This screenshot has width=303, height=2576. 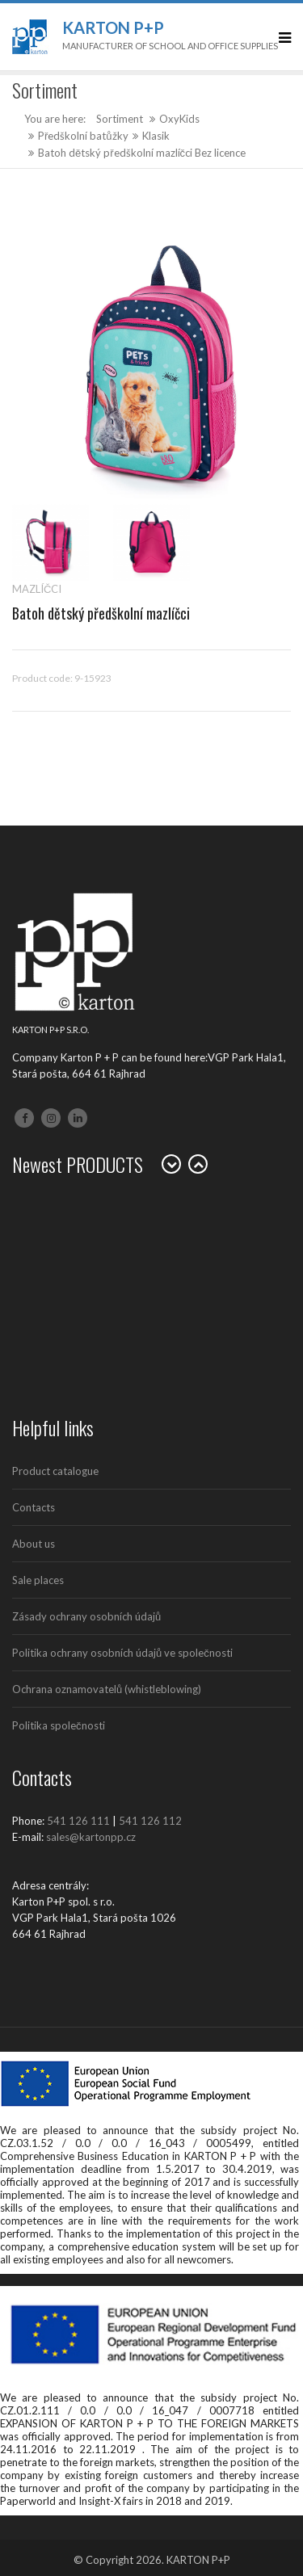 I want to click on Ochrana oznamovatelů (whistleblowing), so click(x=106, y=1689).